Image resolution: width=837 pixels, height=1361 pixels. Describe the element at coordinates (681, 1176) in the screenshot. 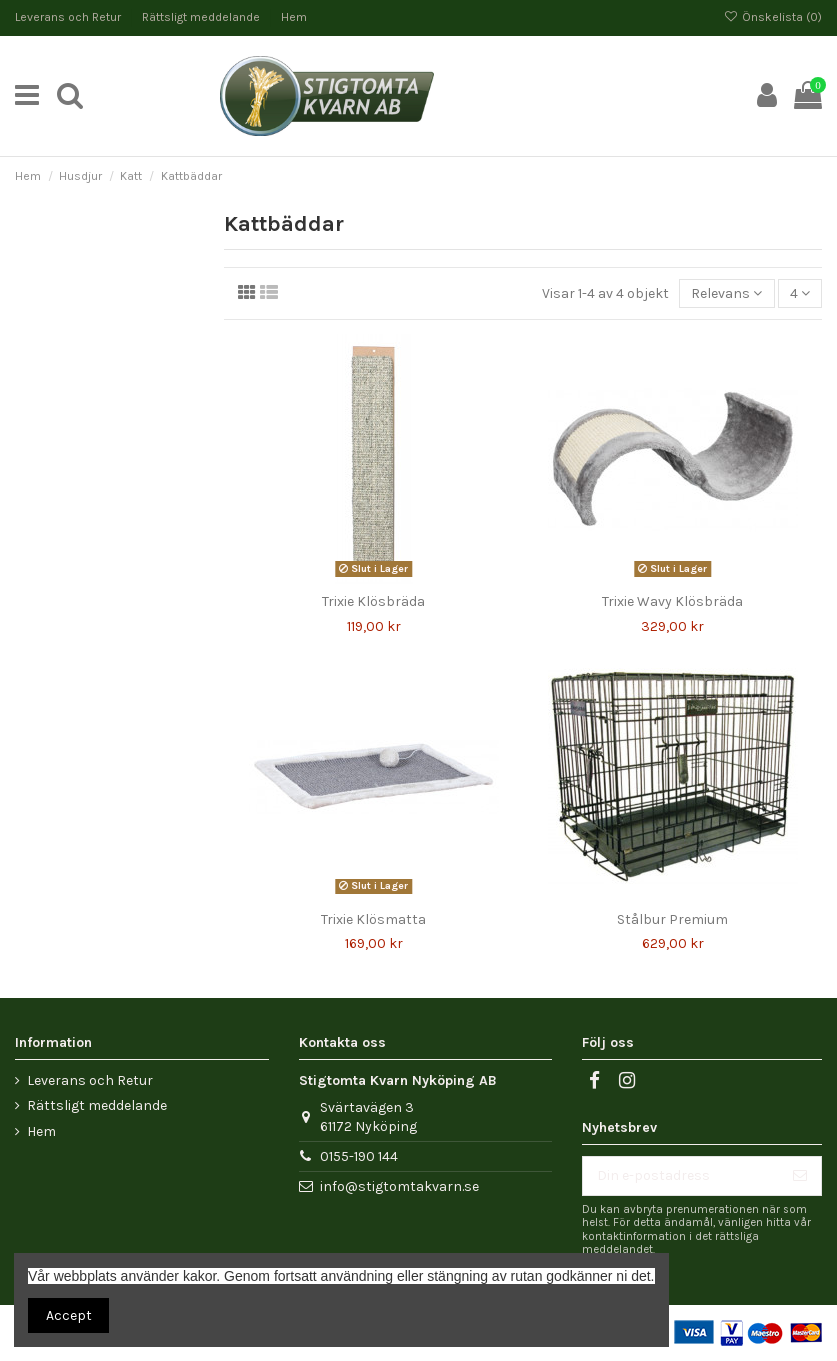

I see `[Din e-postadress]` at that location.